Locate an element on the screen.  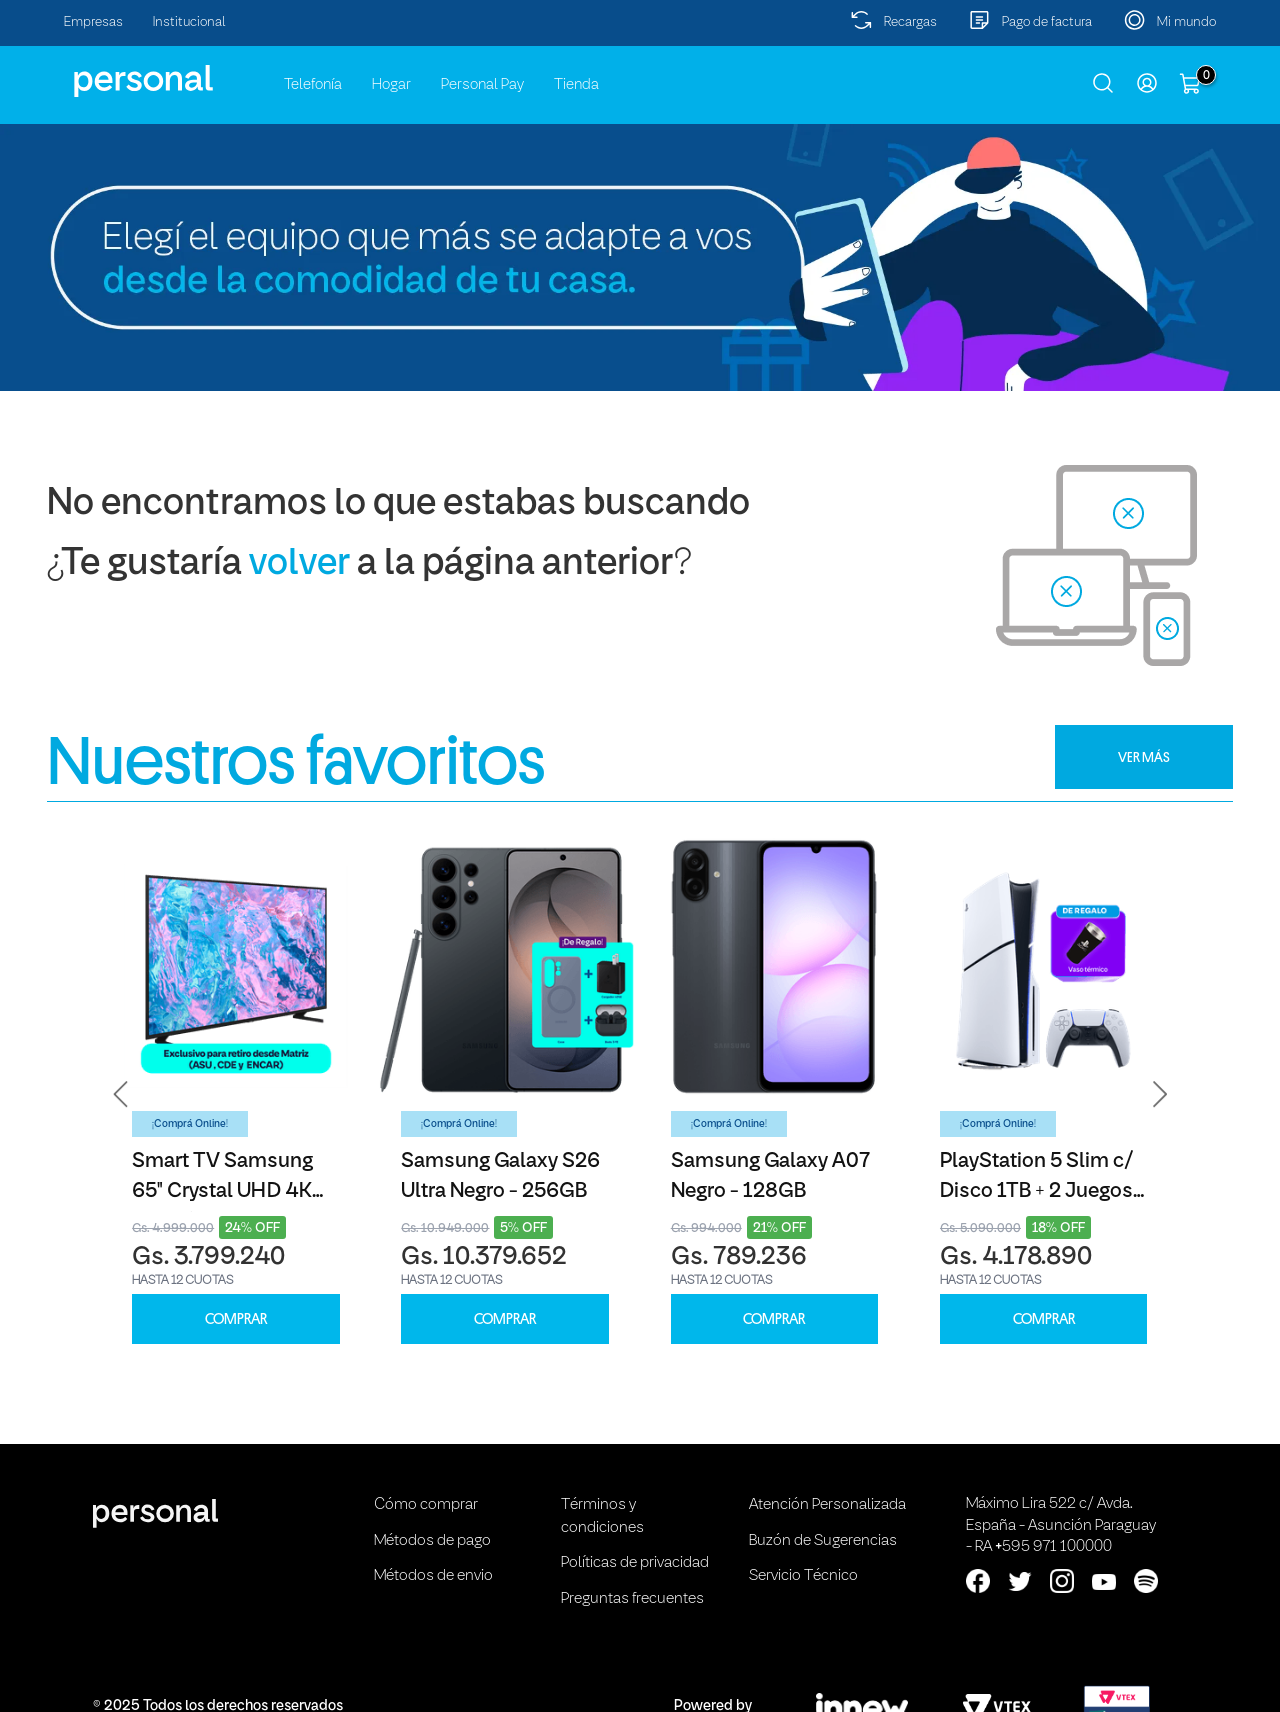
[button] is located at coordinates (121, 1094).